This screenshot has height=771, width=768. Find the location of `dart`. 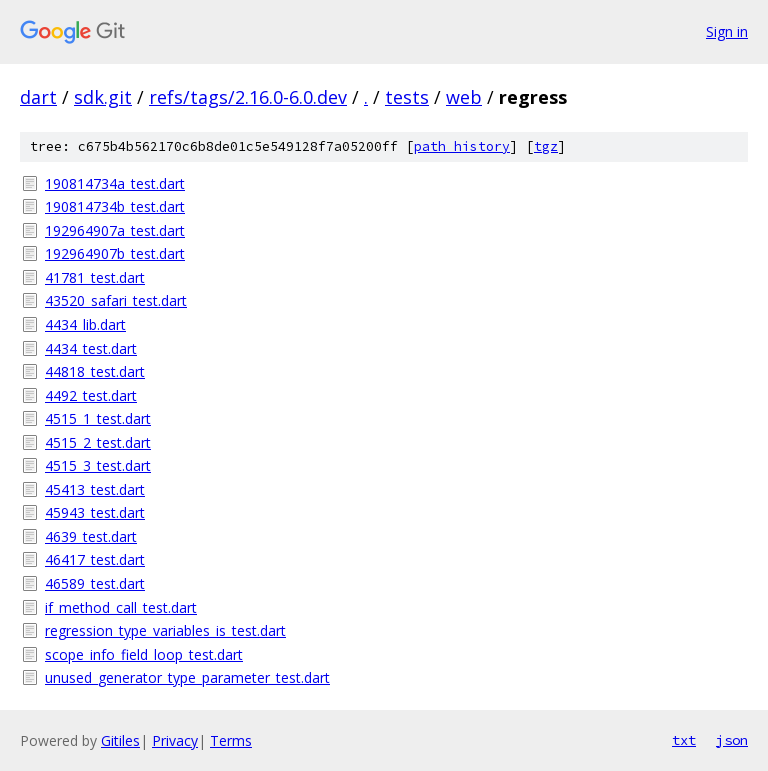

dart is located at coordinates (38, 97).